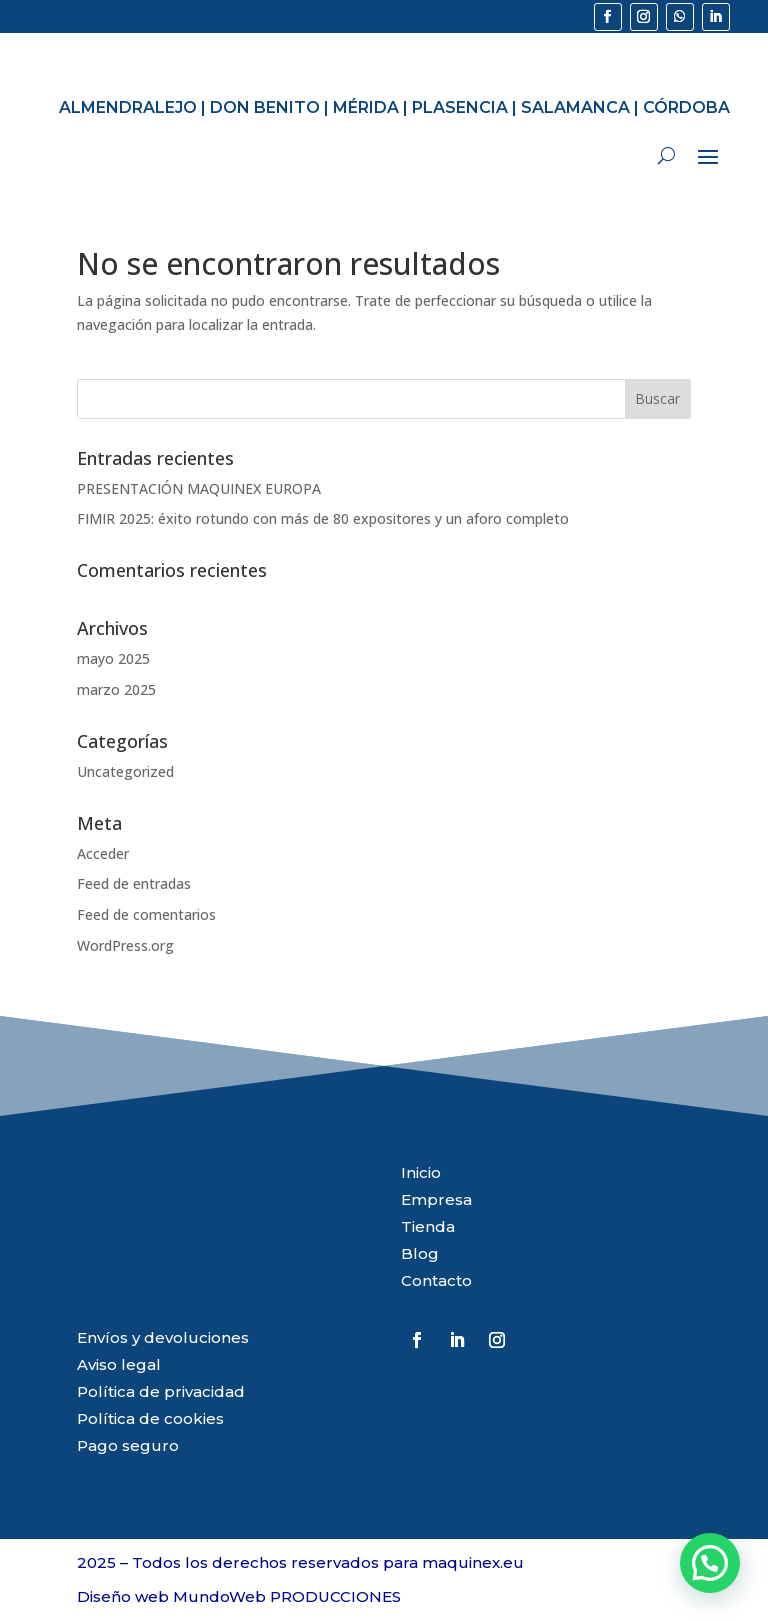 The image size is (768, 1621). I want to click on PRESENTACIÓN MAQUINEX EUROPA, so click(199, 488).